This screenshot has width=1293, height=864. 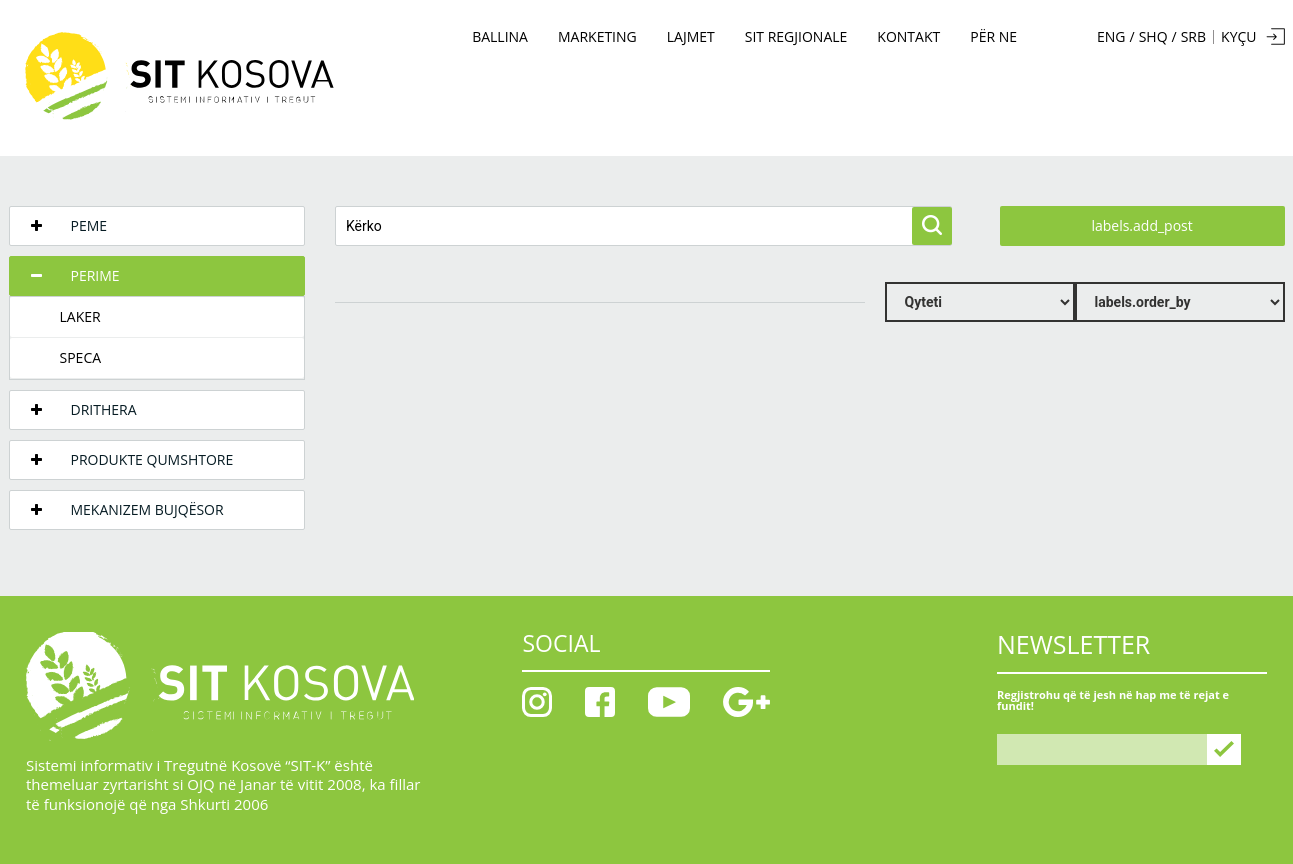 What do you see at coordinates (1153, 37) in the screenshot?
I see `SHQ` at bounding box center [1153, 37].